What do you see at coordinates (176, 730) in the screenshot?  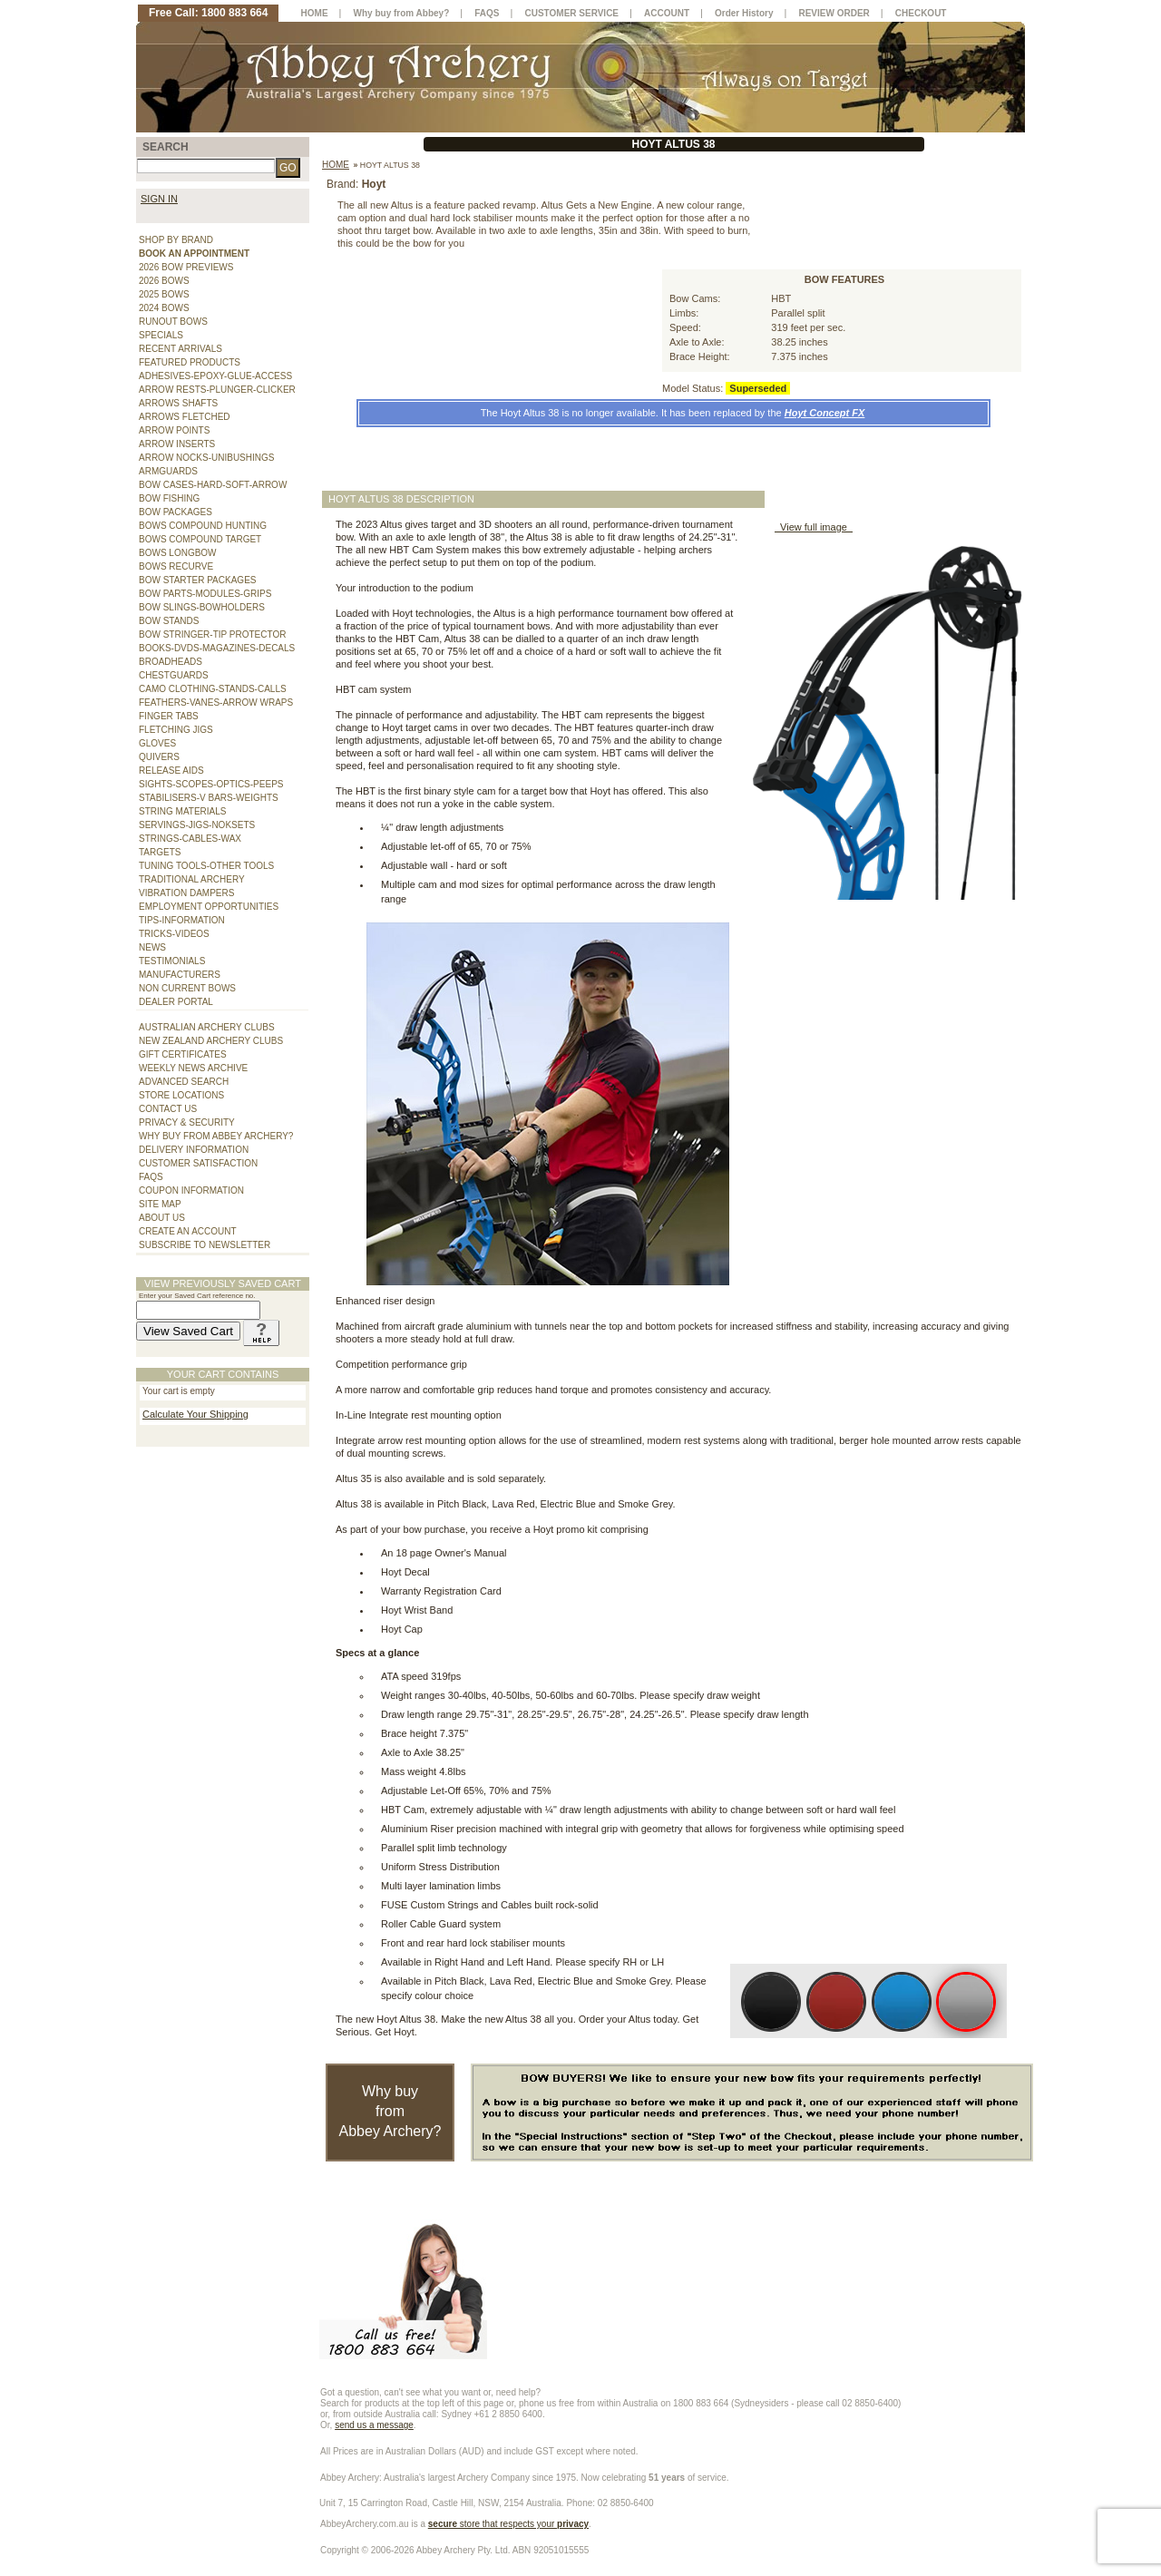 I see `FLETCHING JIGS` at bounding box center [176, 730].